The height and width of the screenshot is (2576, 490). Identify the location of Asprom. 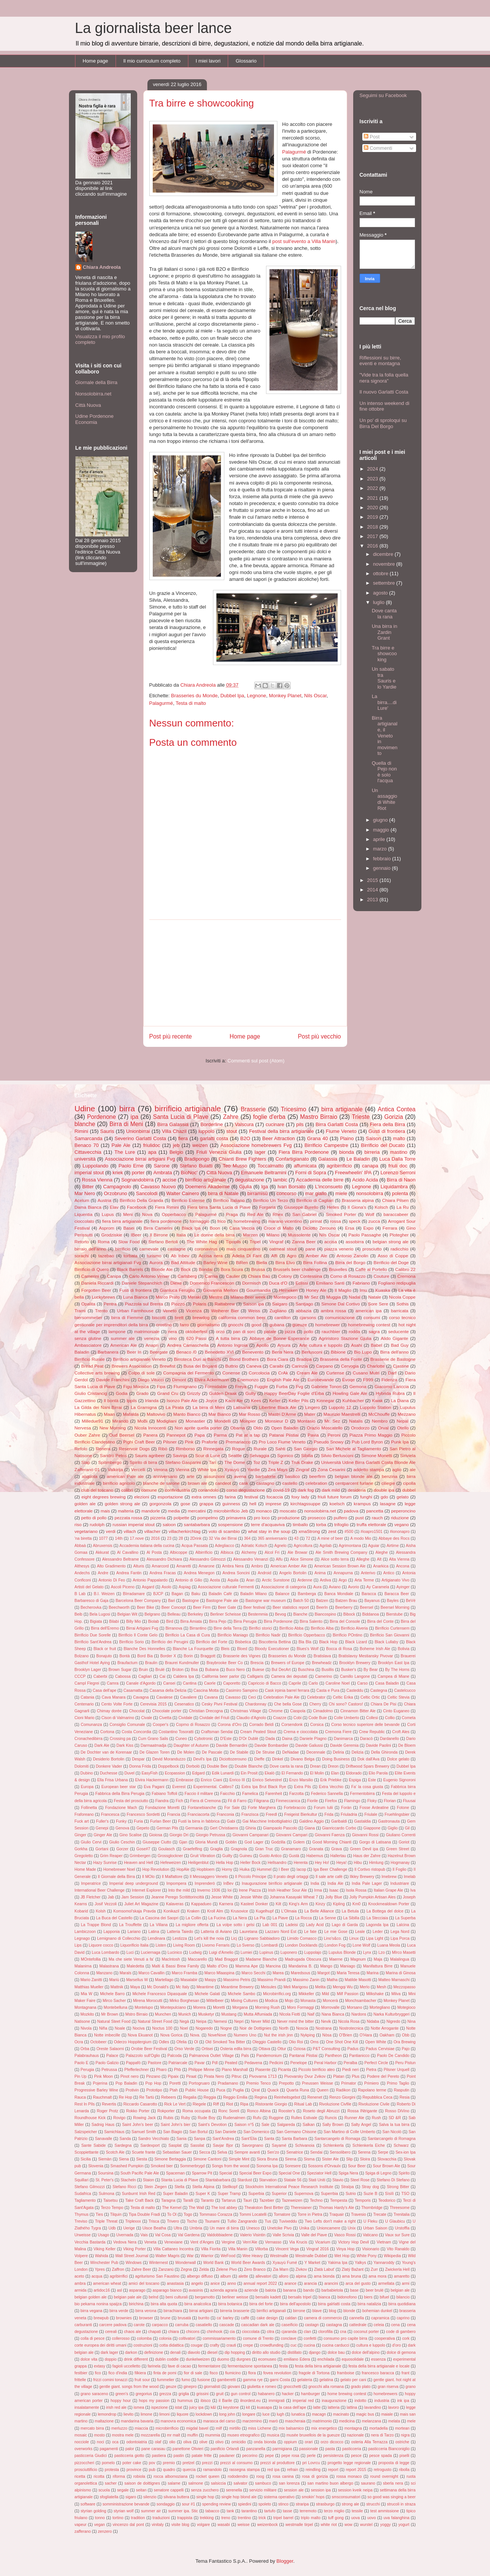
(106, 1227).